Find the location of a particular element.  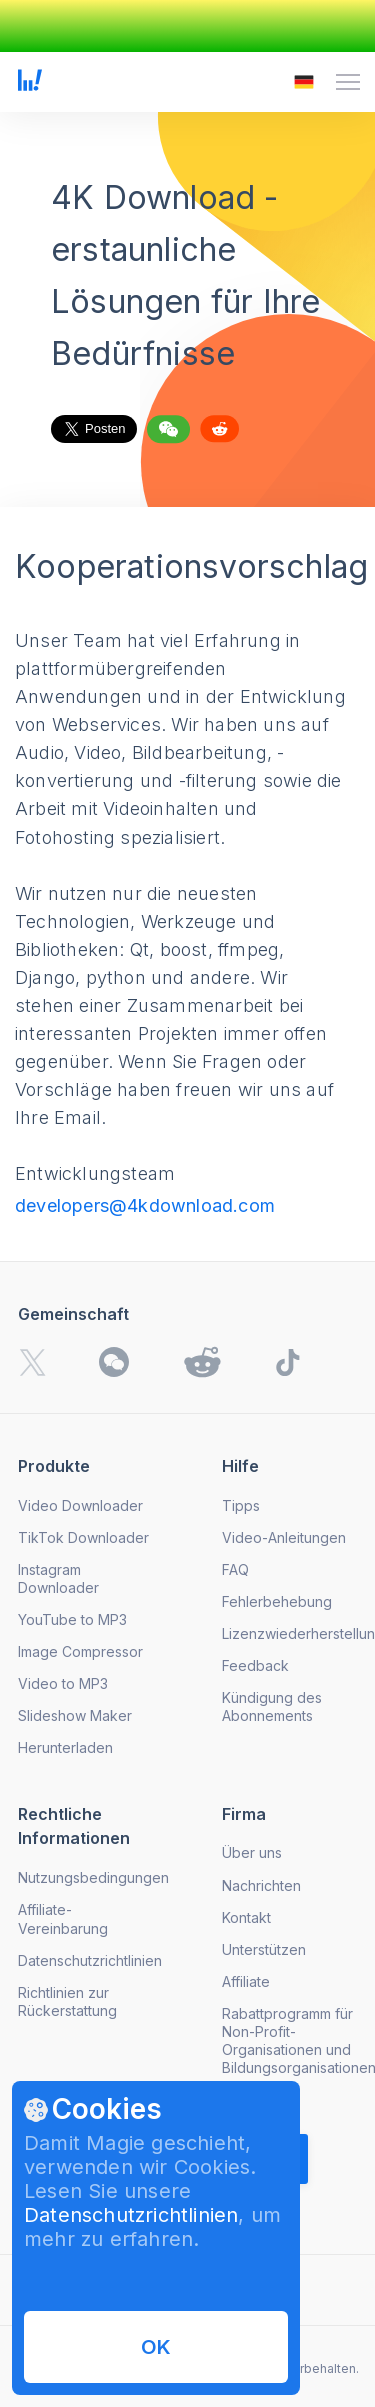

Nachrichten is located at coordinates (261, 1885).